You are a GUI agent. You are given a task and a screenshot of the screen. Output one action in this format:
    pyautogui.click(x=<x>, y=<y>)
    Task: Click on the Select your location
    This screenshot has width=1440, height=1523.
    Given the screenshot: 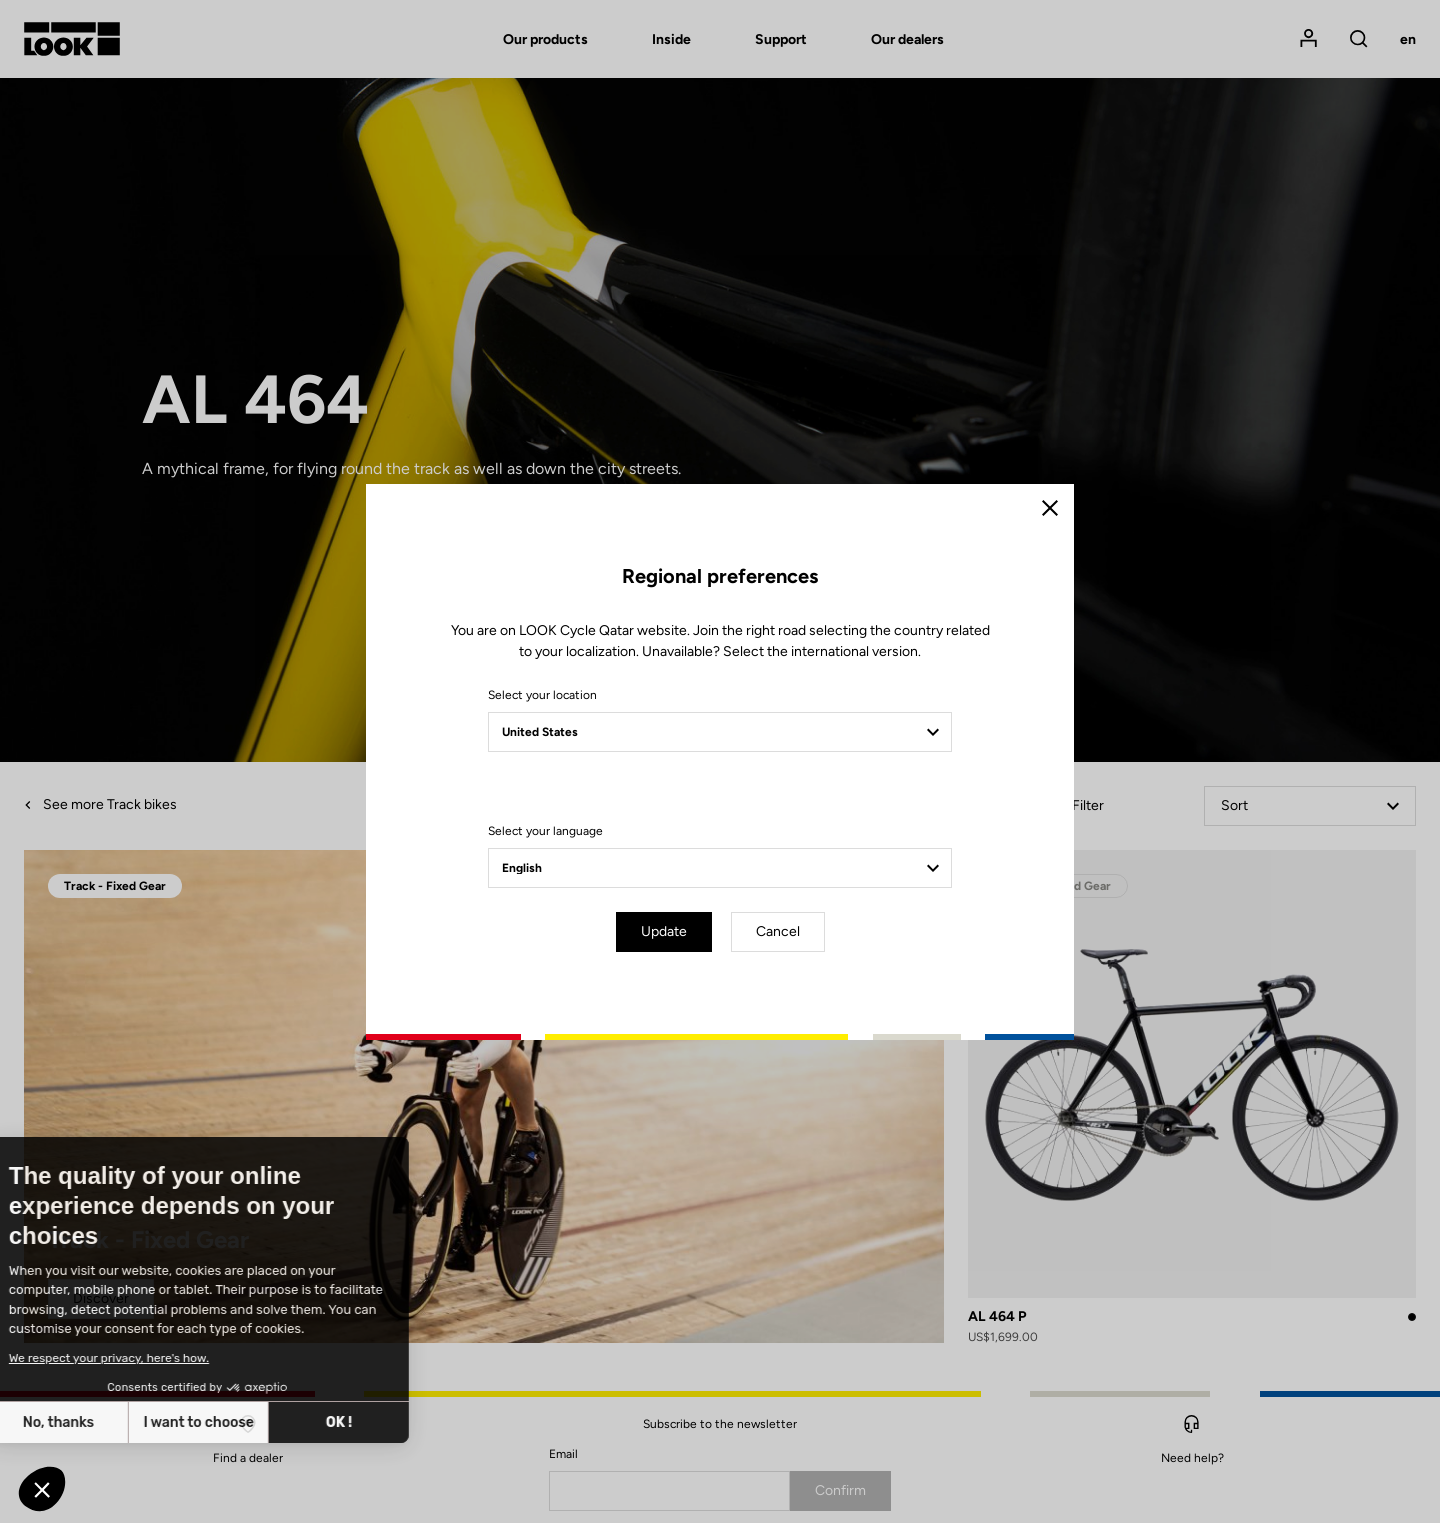 What is the action you would take?
    pyautogui.click(x=542, y=695)
    